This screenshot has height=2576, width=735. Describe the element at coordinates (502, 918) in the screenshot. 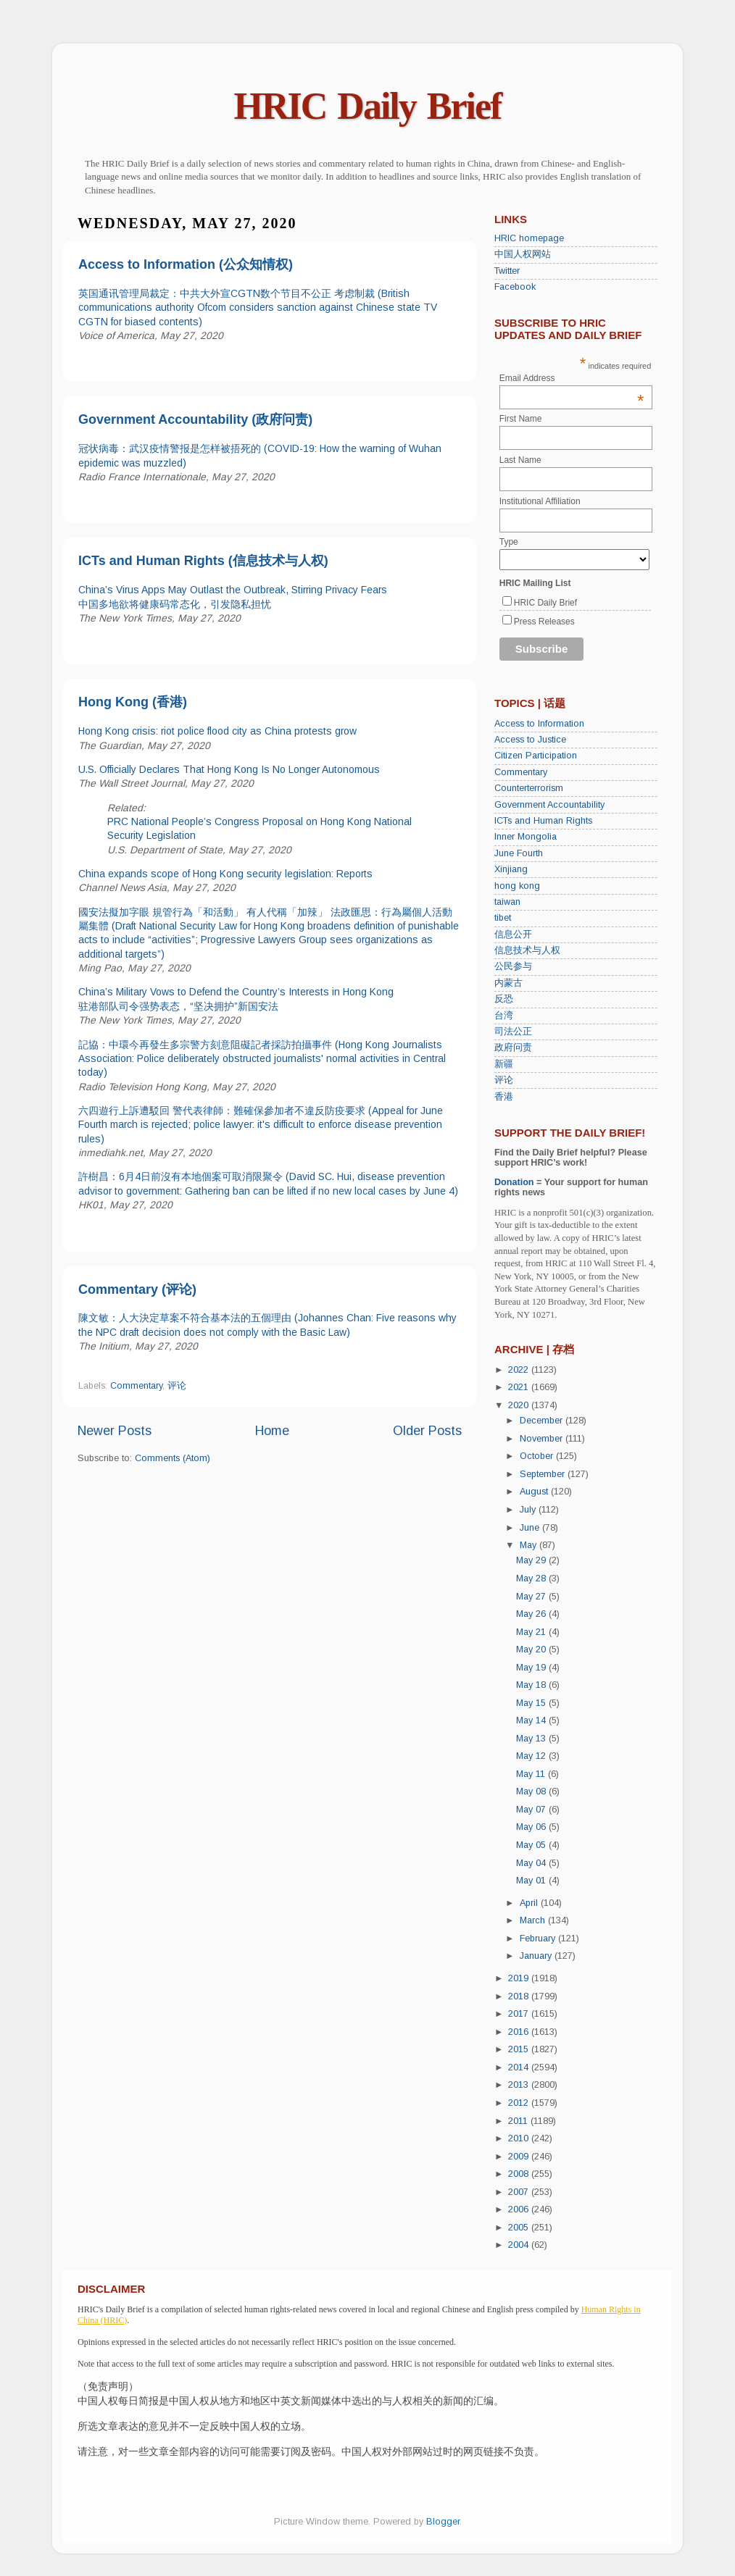

I see `tibet` at that location.